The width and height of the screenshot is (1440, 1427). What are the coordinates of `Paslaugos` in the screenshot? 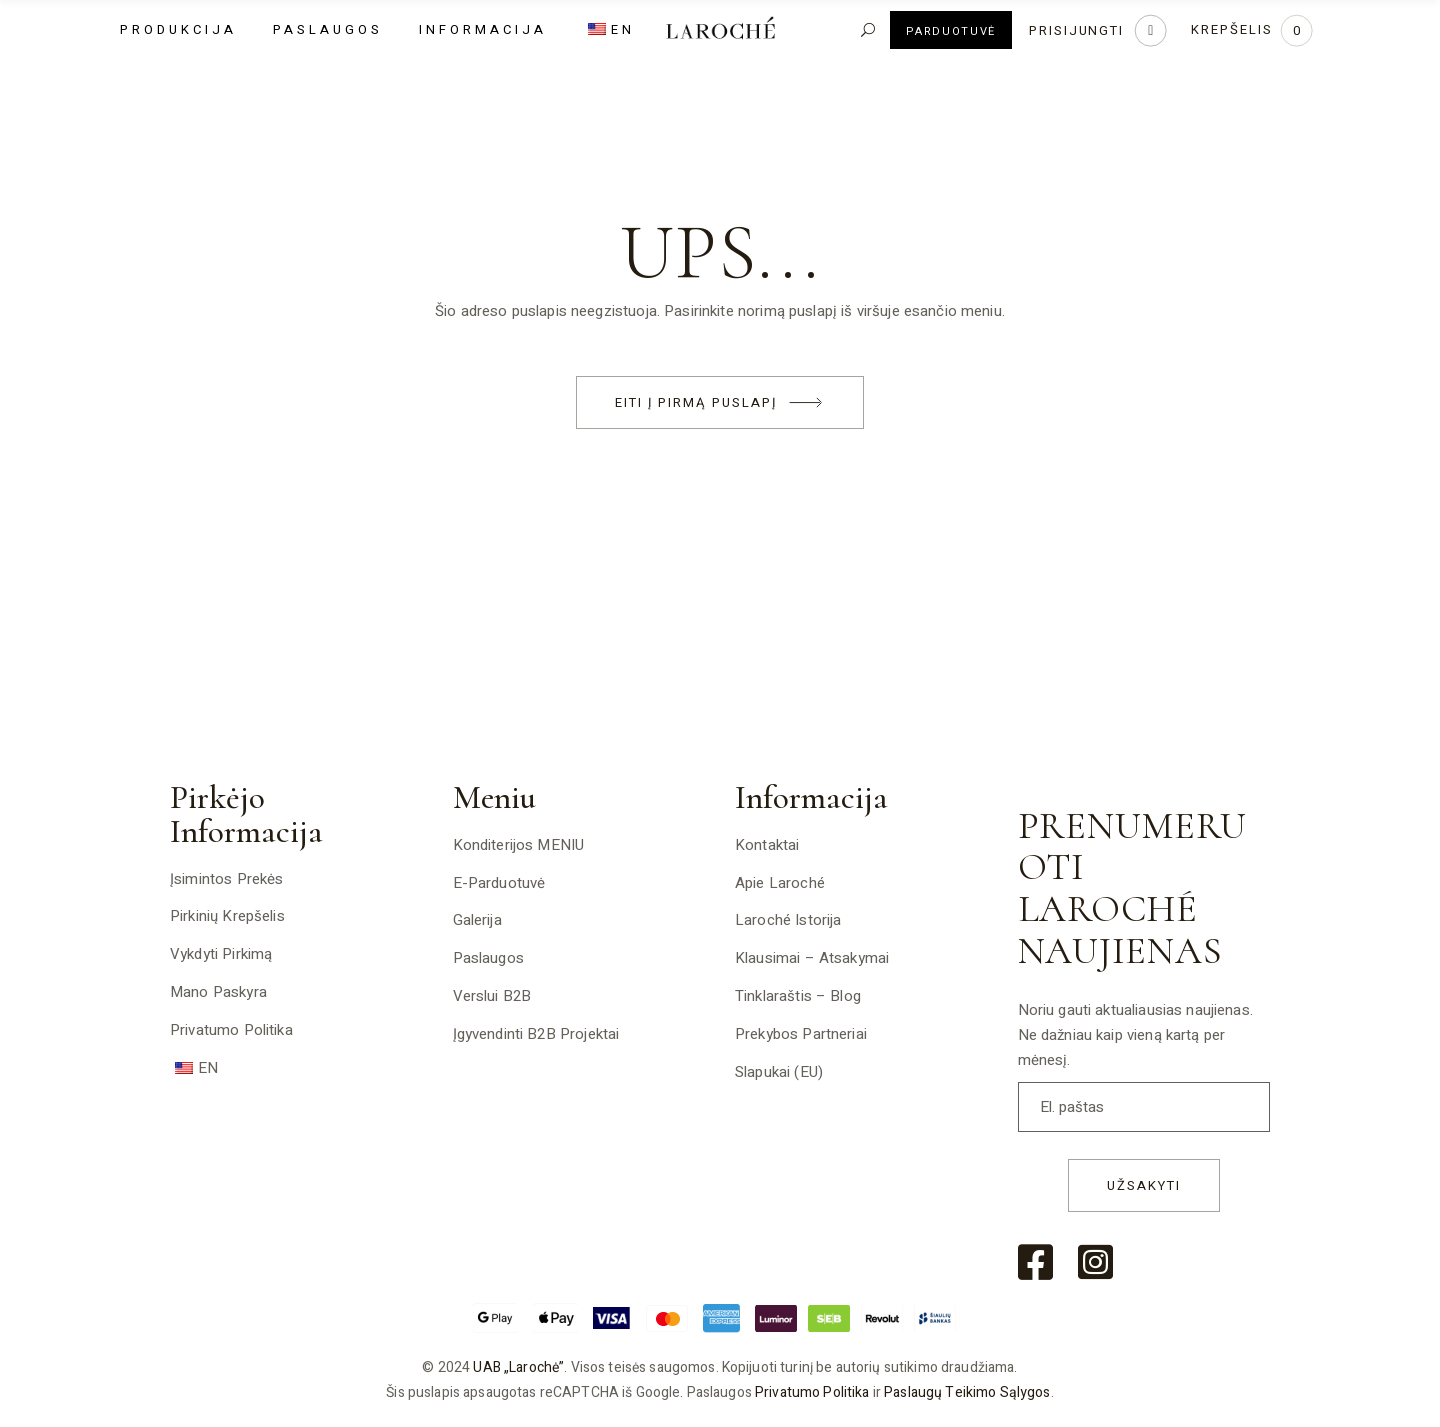 It's located at (488, 958).